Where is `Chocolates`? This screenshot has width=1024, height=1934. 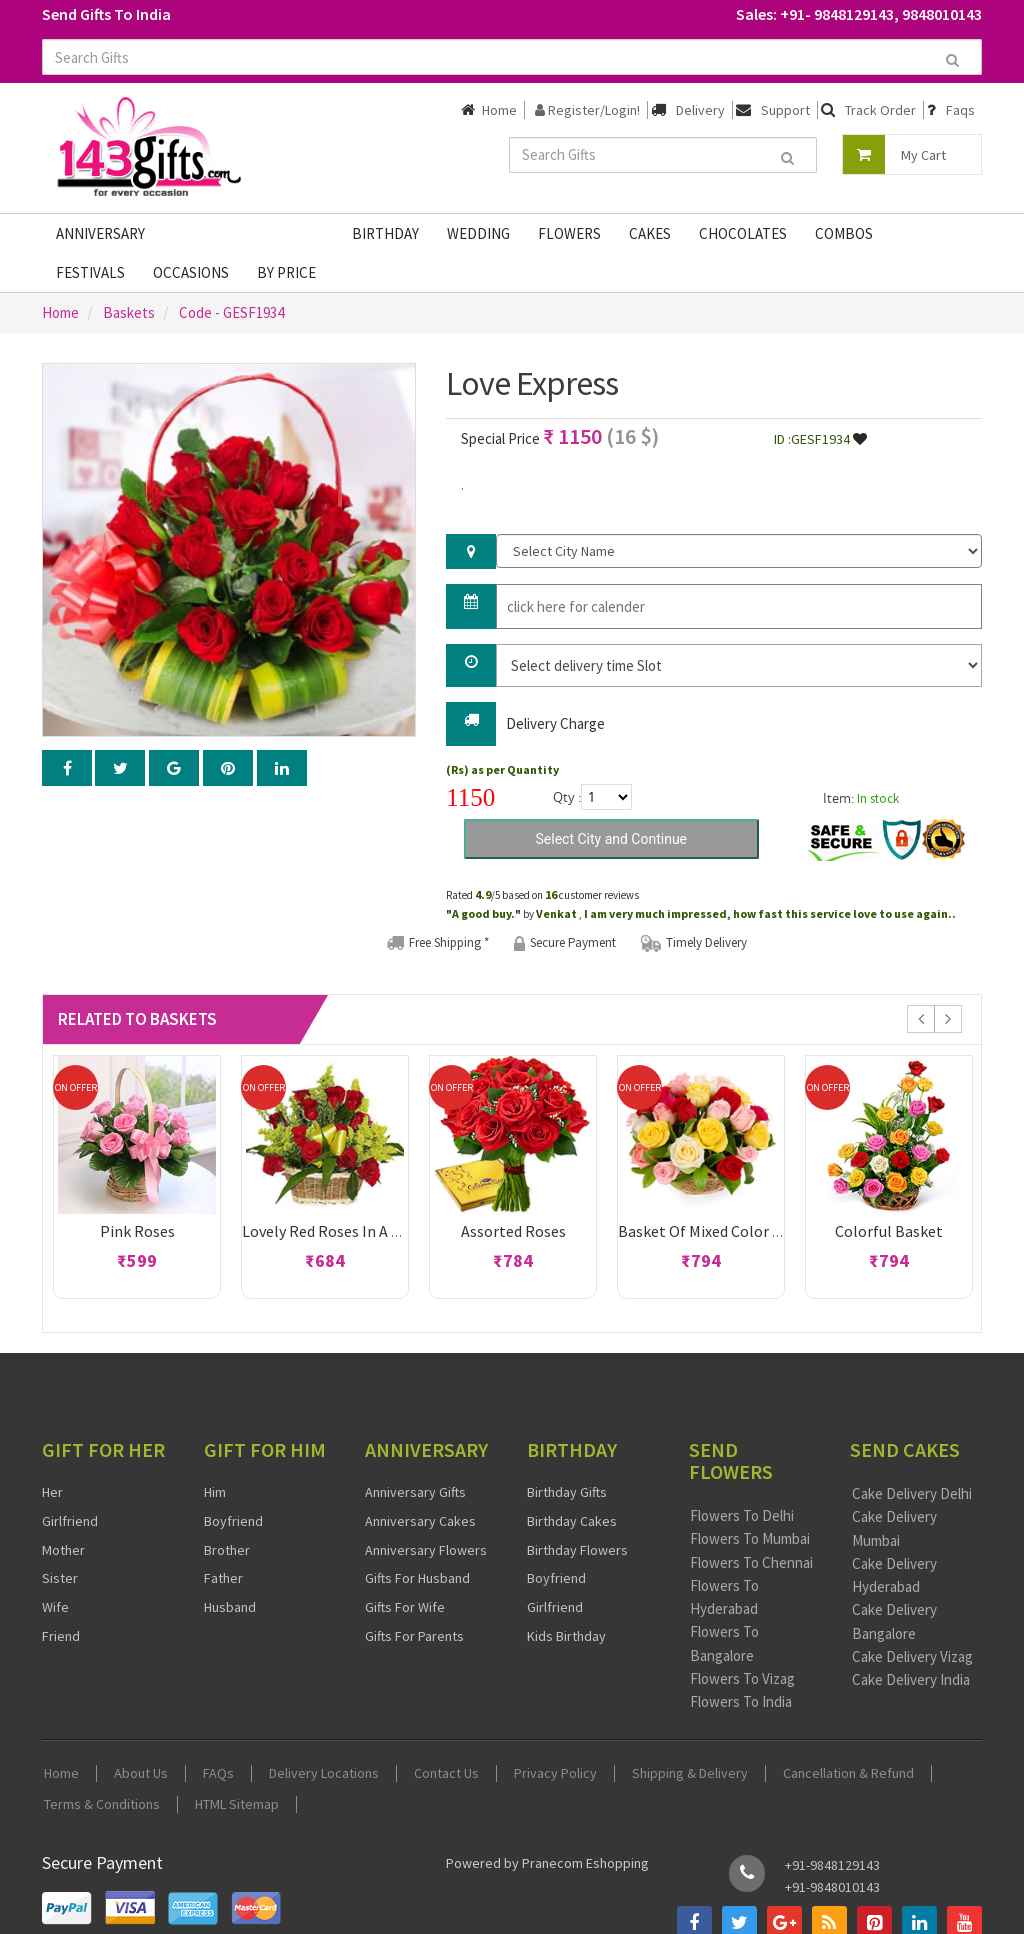
Chocolates is located at coordinates (743, 233).